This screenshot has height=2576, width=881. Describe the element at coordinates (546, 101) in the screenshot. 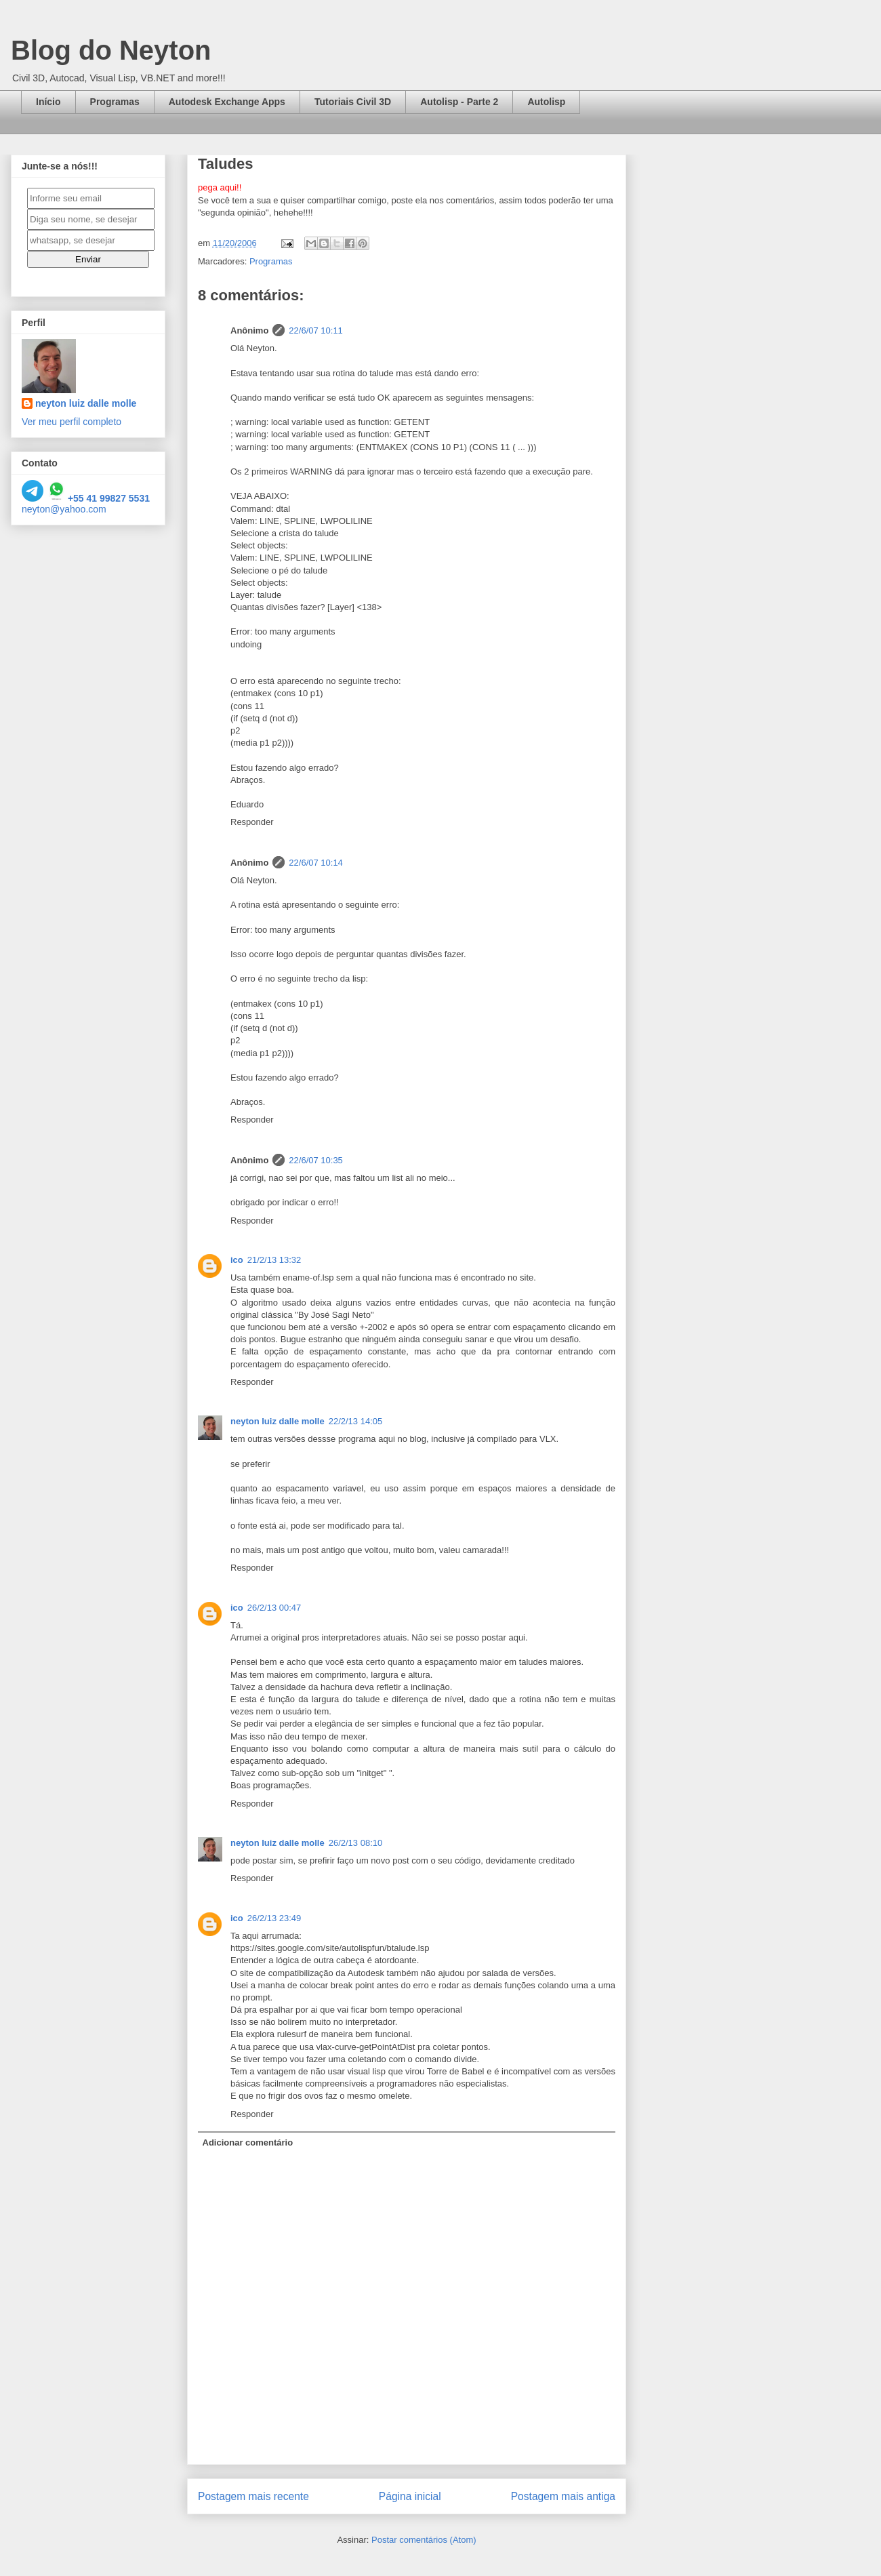

I see `Autolisp` at that location.